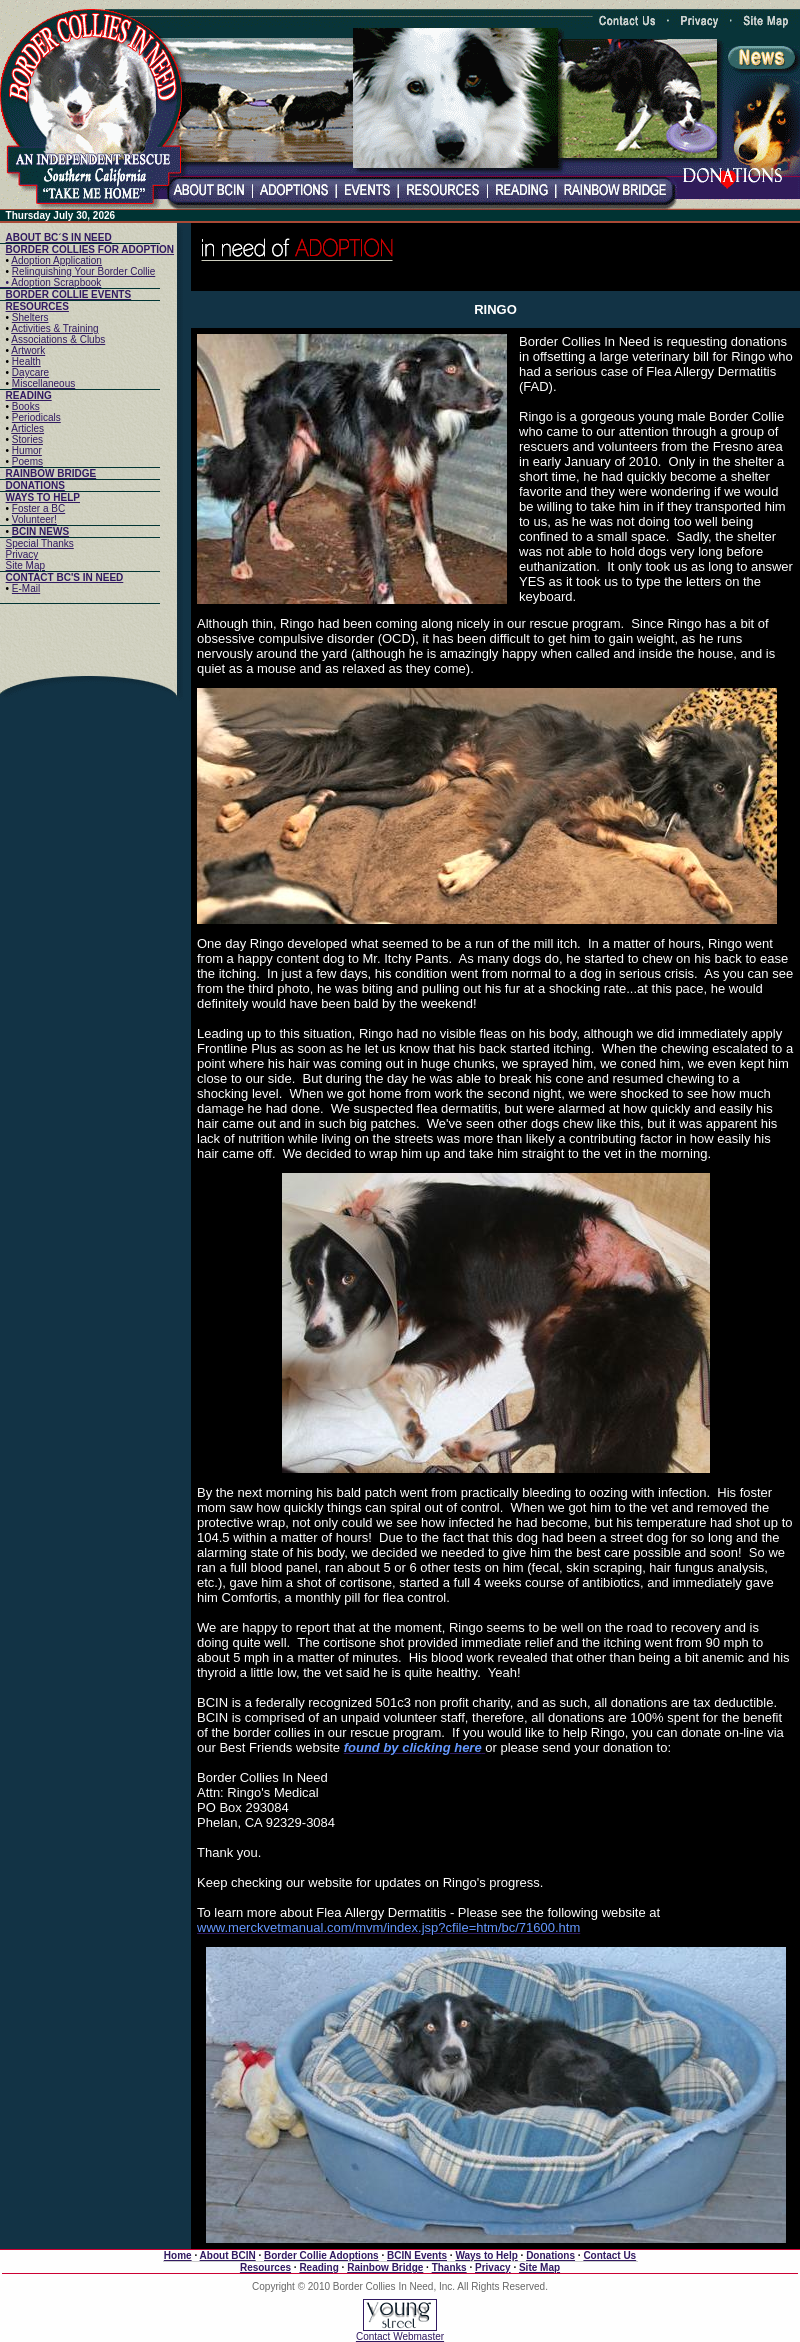 The width and height of the screenshot is (800, 2342). Describe the element at coordinates (26, 406) in the screenshot. I see `Books` at that location.